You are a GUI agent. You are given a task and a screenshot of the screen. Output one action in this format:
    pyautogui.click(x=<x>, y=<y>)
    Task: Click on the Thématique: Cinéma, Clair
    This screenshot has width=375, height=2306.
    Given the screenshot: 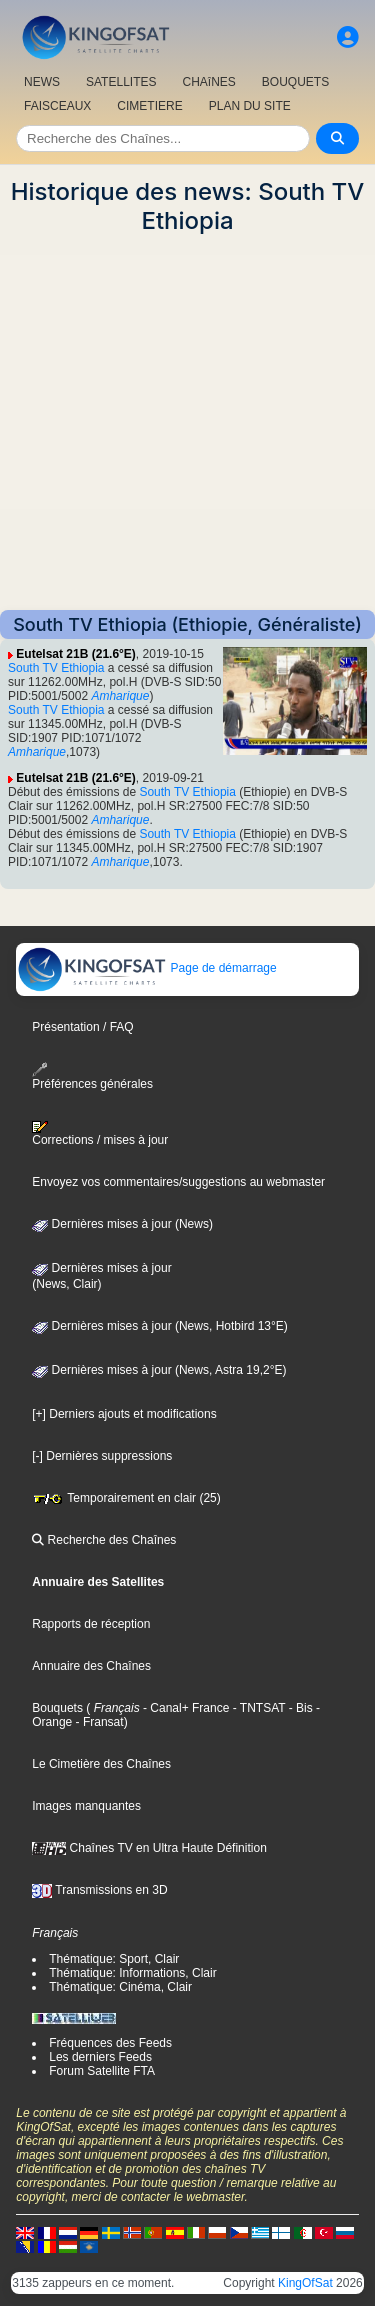 What is the action you would take?
    pyautogui.click(x=120, y=1987)
    